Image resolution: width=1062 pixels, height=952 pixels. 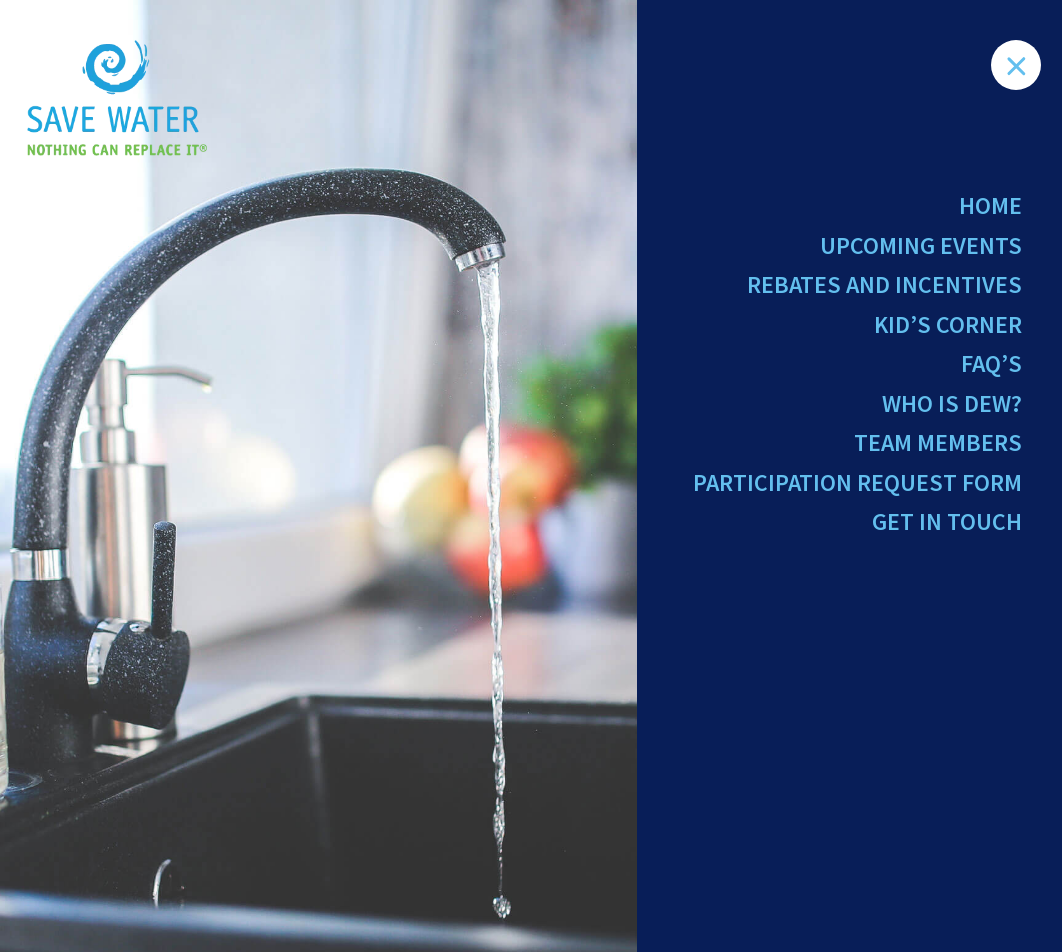 I want to click on Who Is Dew?, so click(x=952, y=403).